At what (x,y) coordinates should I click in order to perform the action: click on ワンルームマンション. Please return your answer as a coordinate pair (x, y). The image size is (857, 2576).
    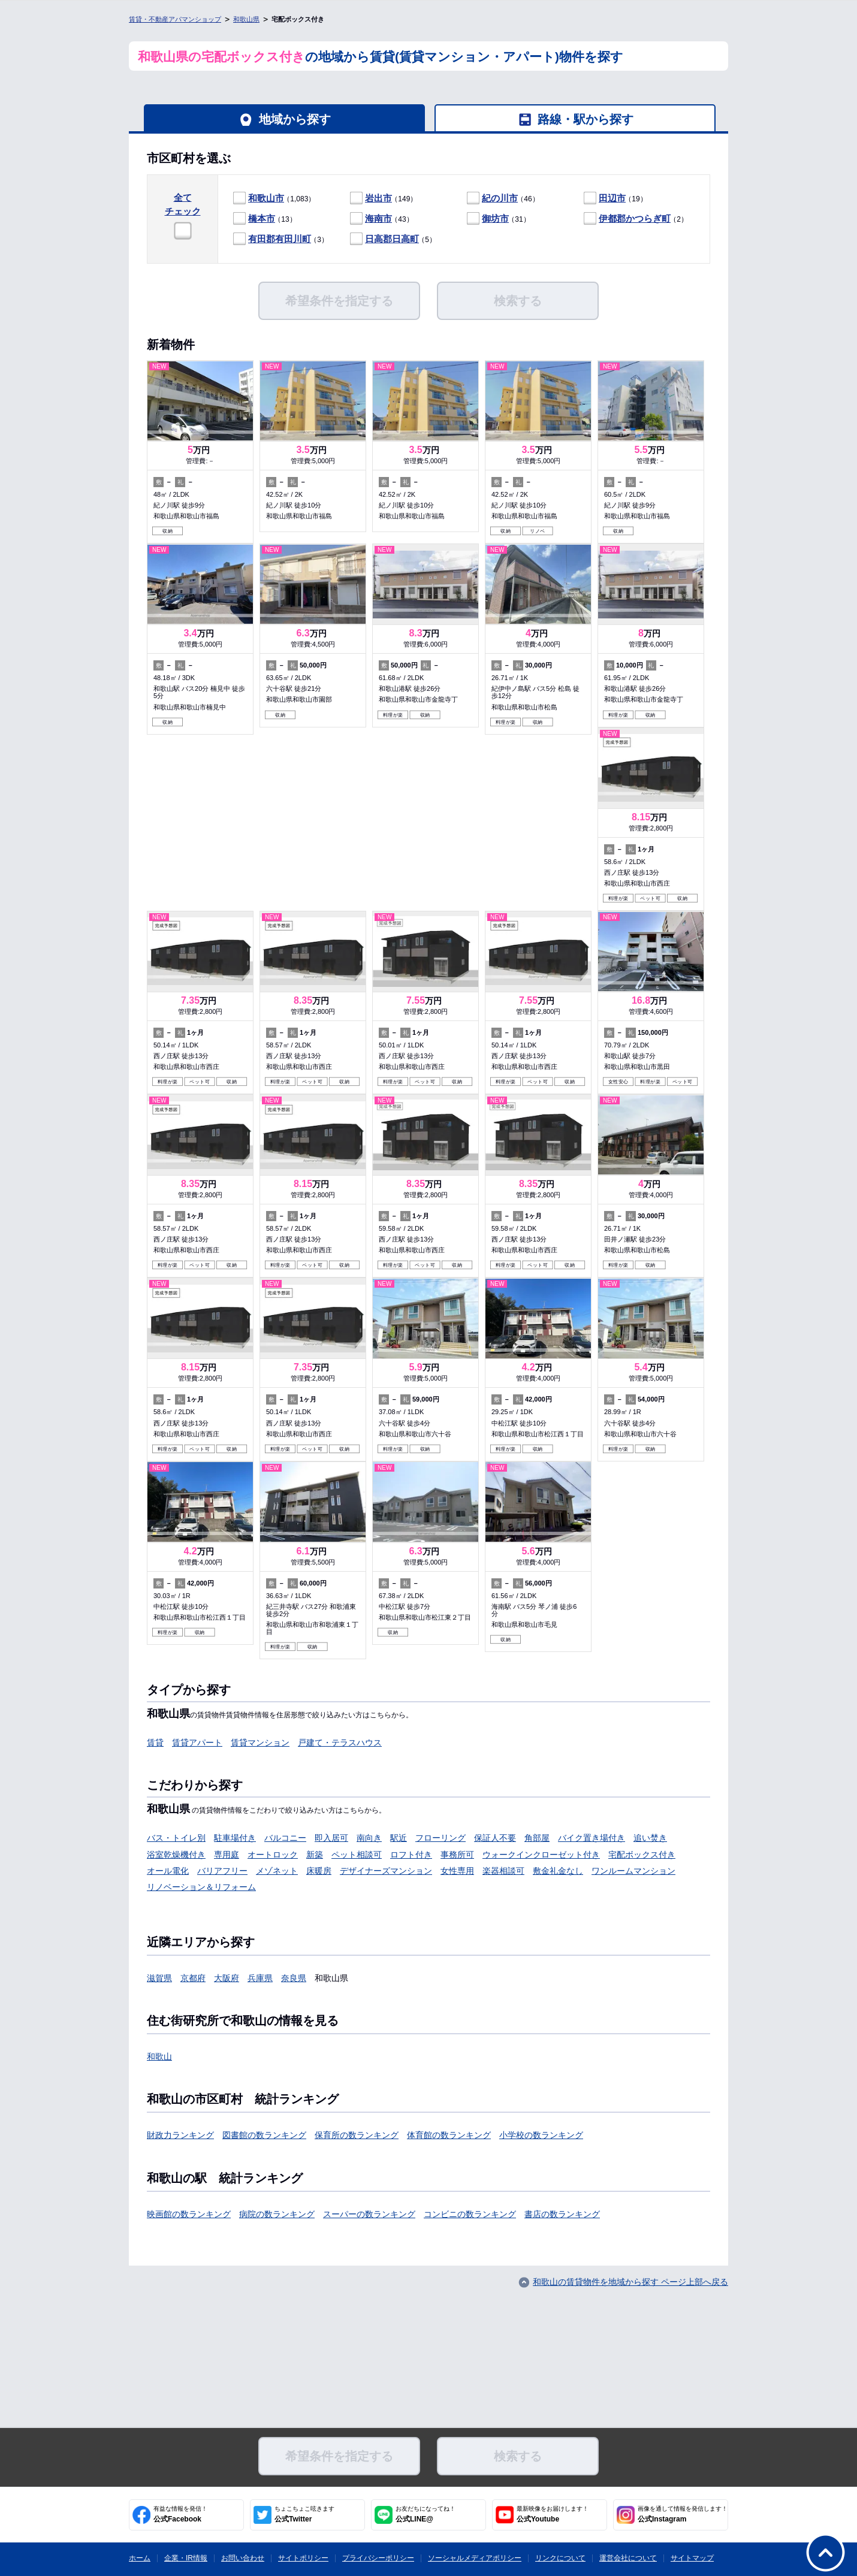
    Looking at the image, I should click on (633, 1871).